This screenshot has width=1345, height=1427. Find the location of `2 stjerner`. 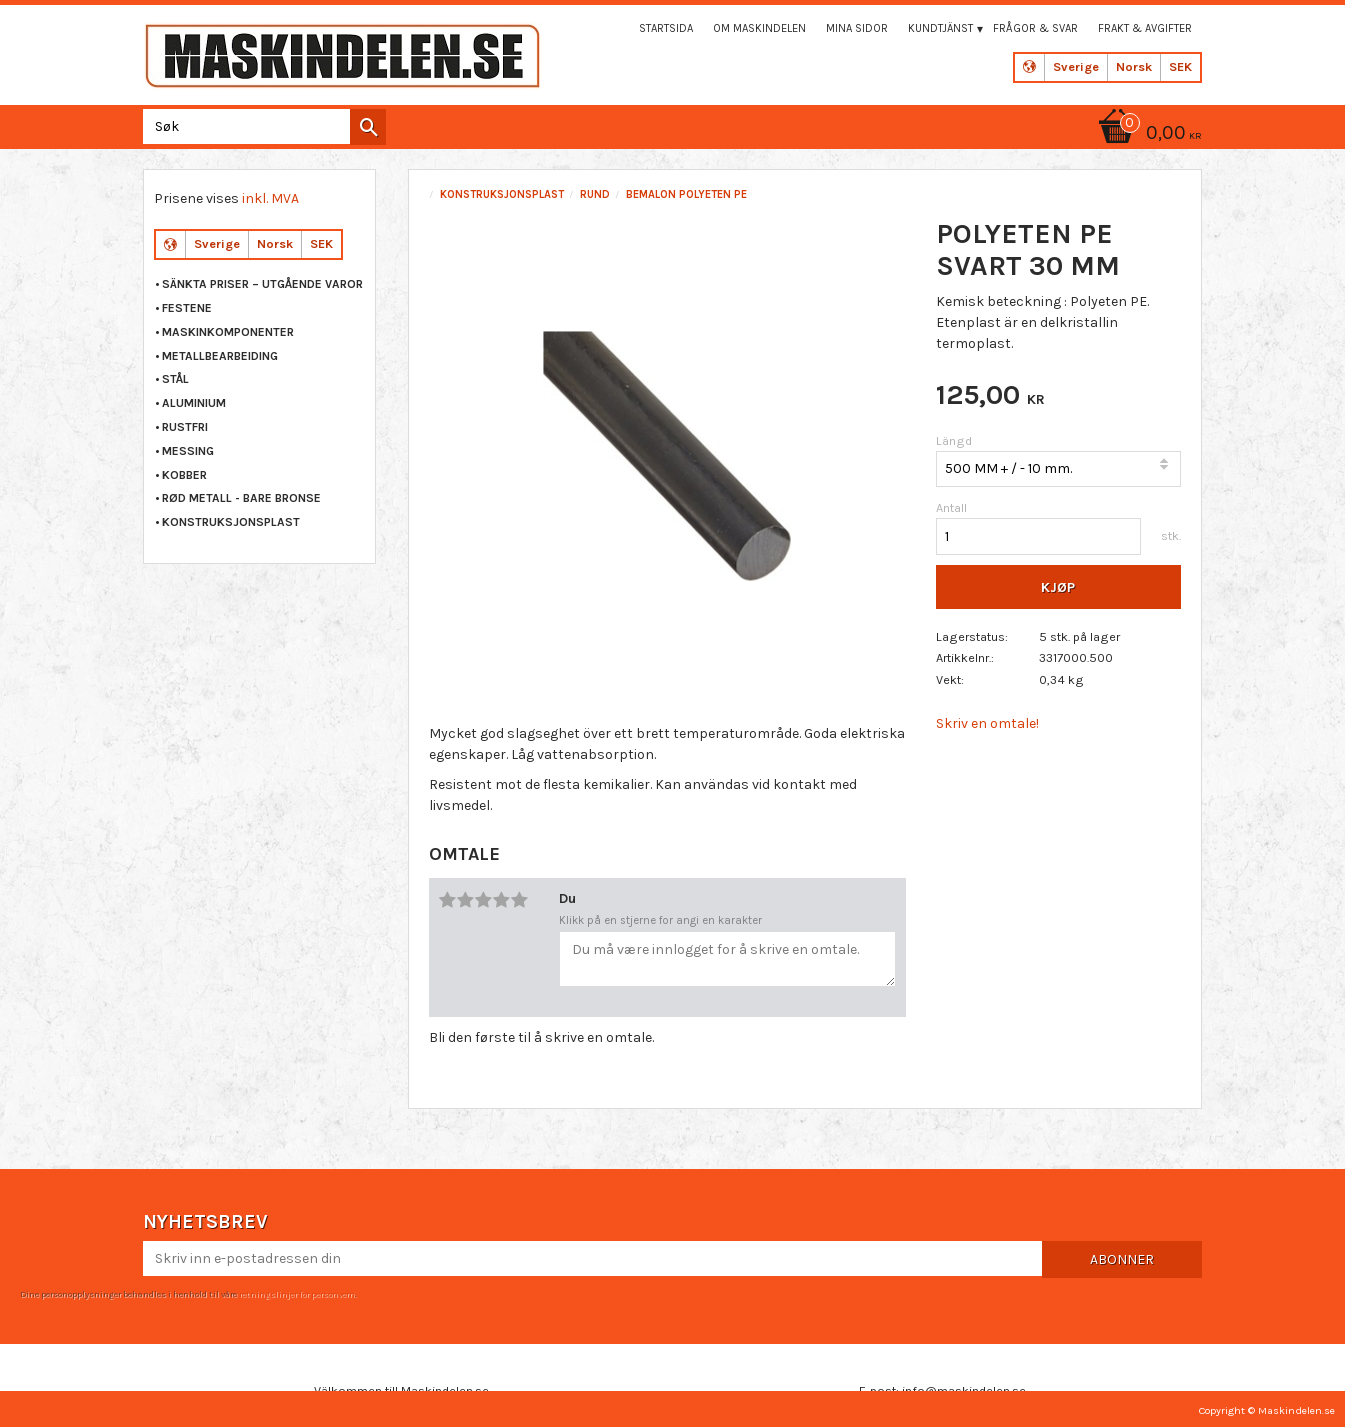

2 stjerner is located at coordinates (466, 900).